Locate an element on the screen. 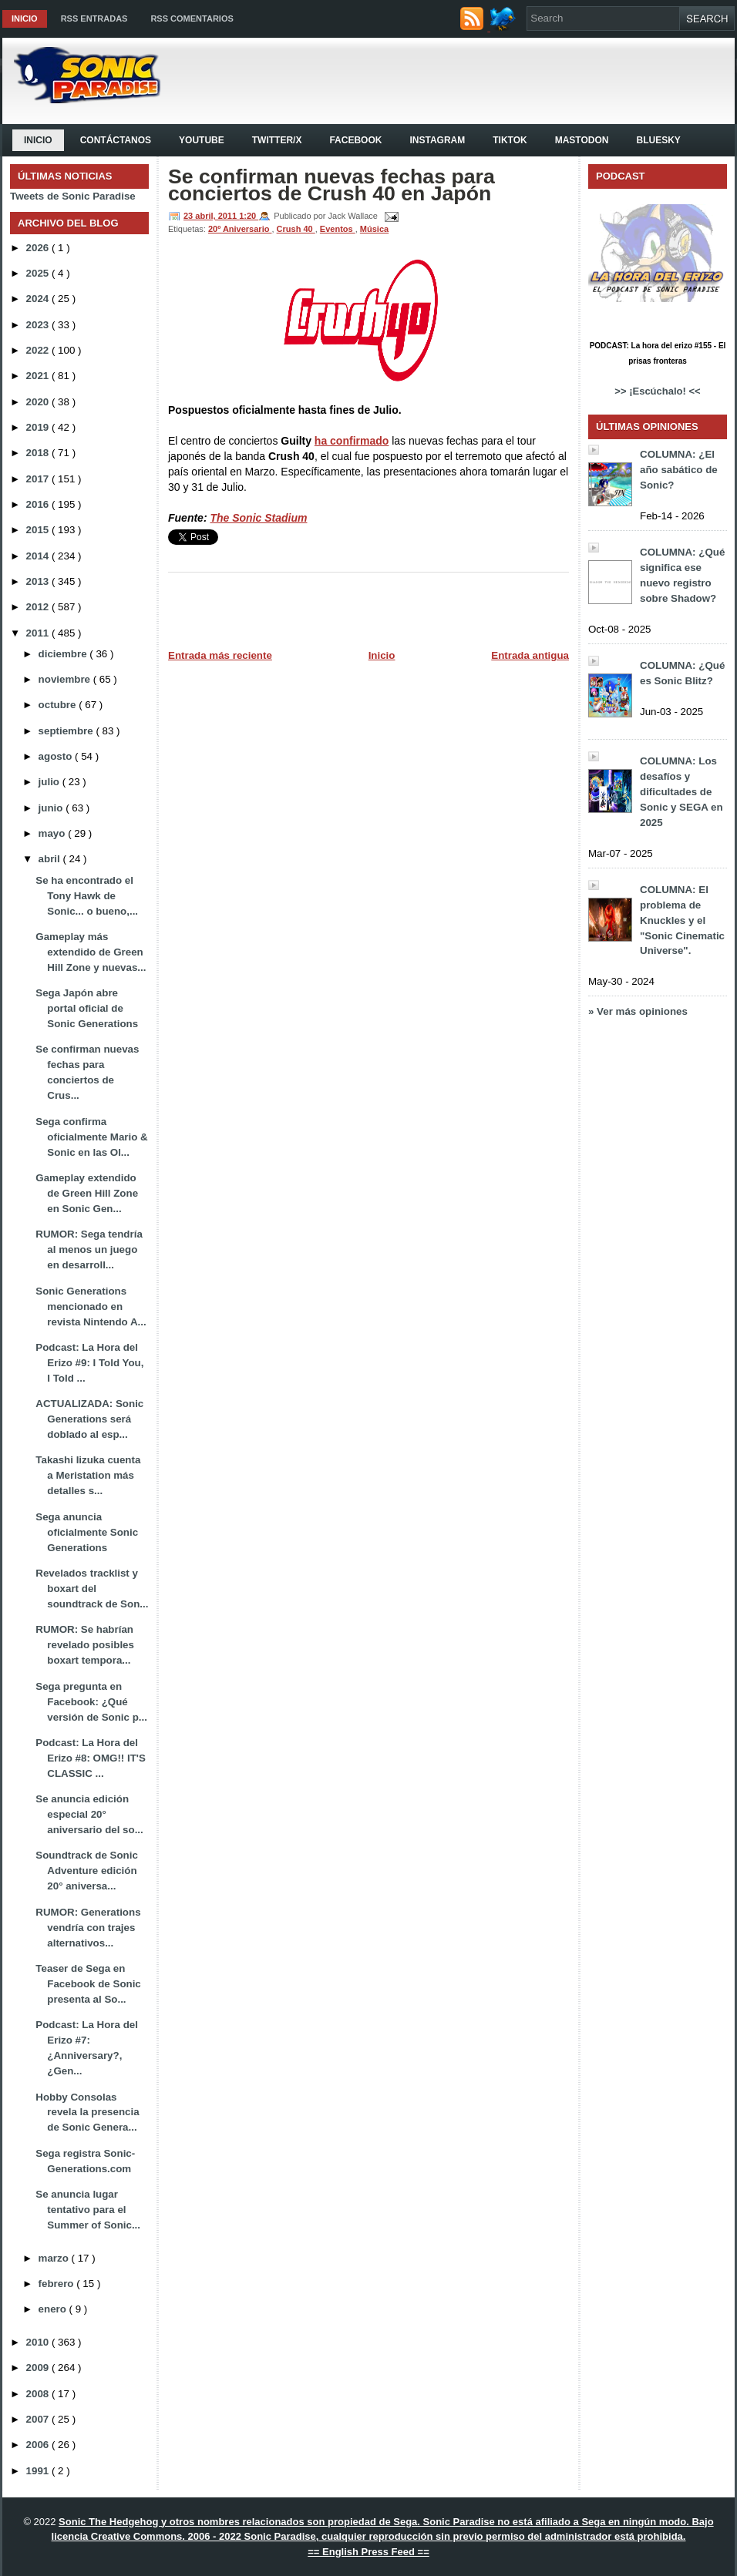 This screenshot has height=2576, width=737. Entrada más reciente is located at coordinates (220, 655).